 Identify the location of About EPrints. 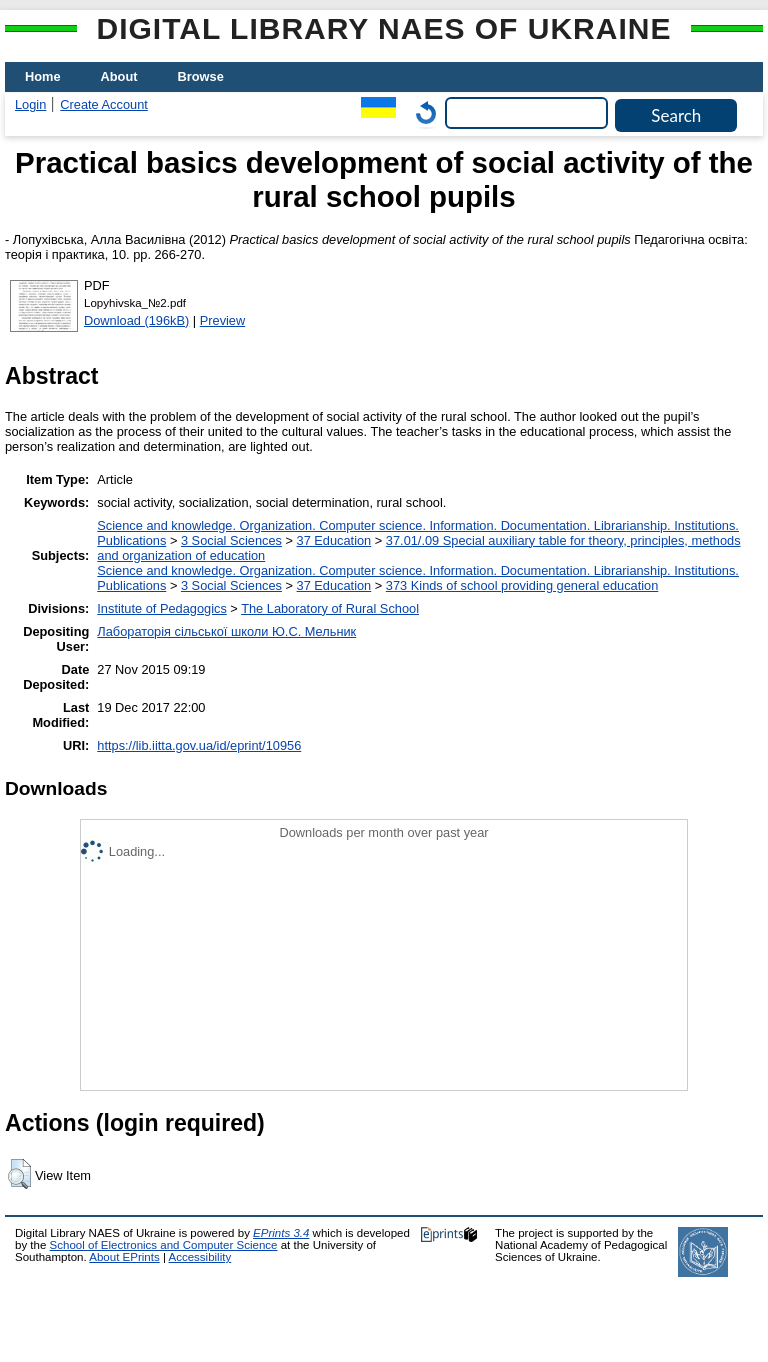
(124, 1257).